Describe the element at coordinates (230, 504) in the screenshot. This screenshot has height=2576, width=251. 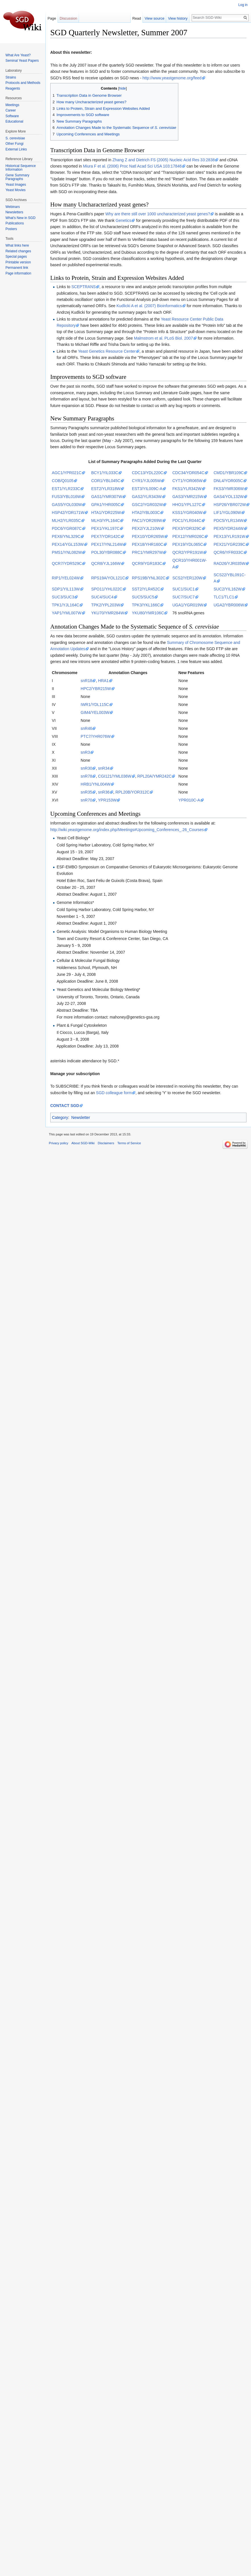
I see `HSP26/YBR072W` at that location.